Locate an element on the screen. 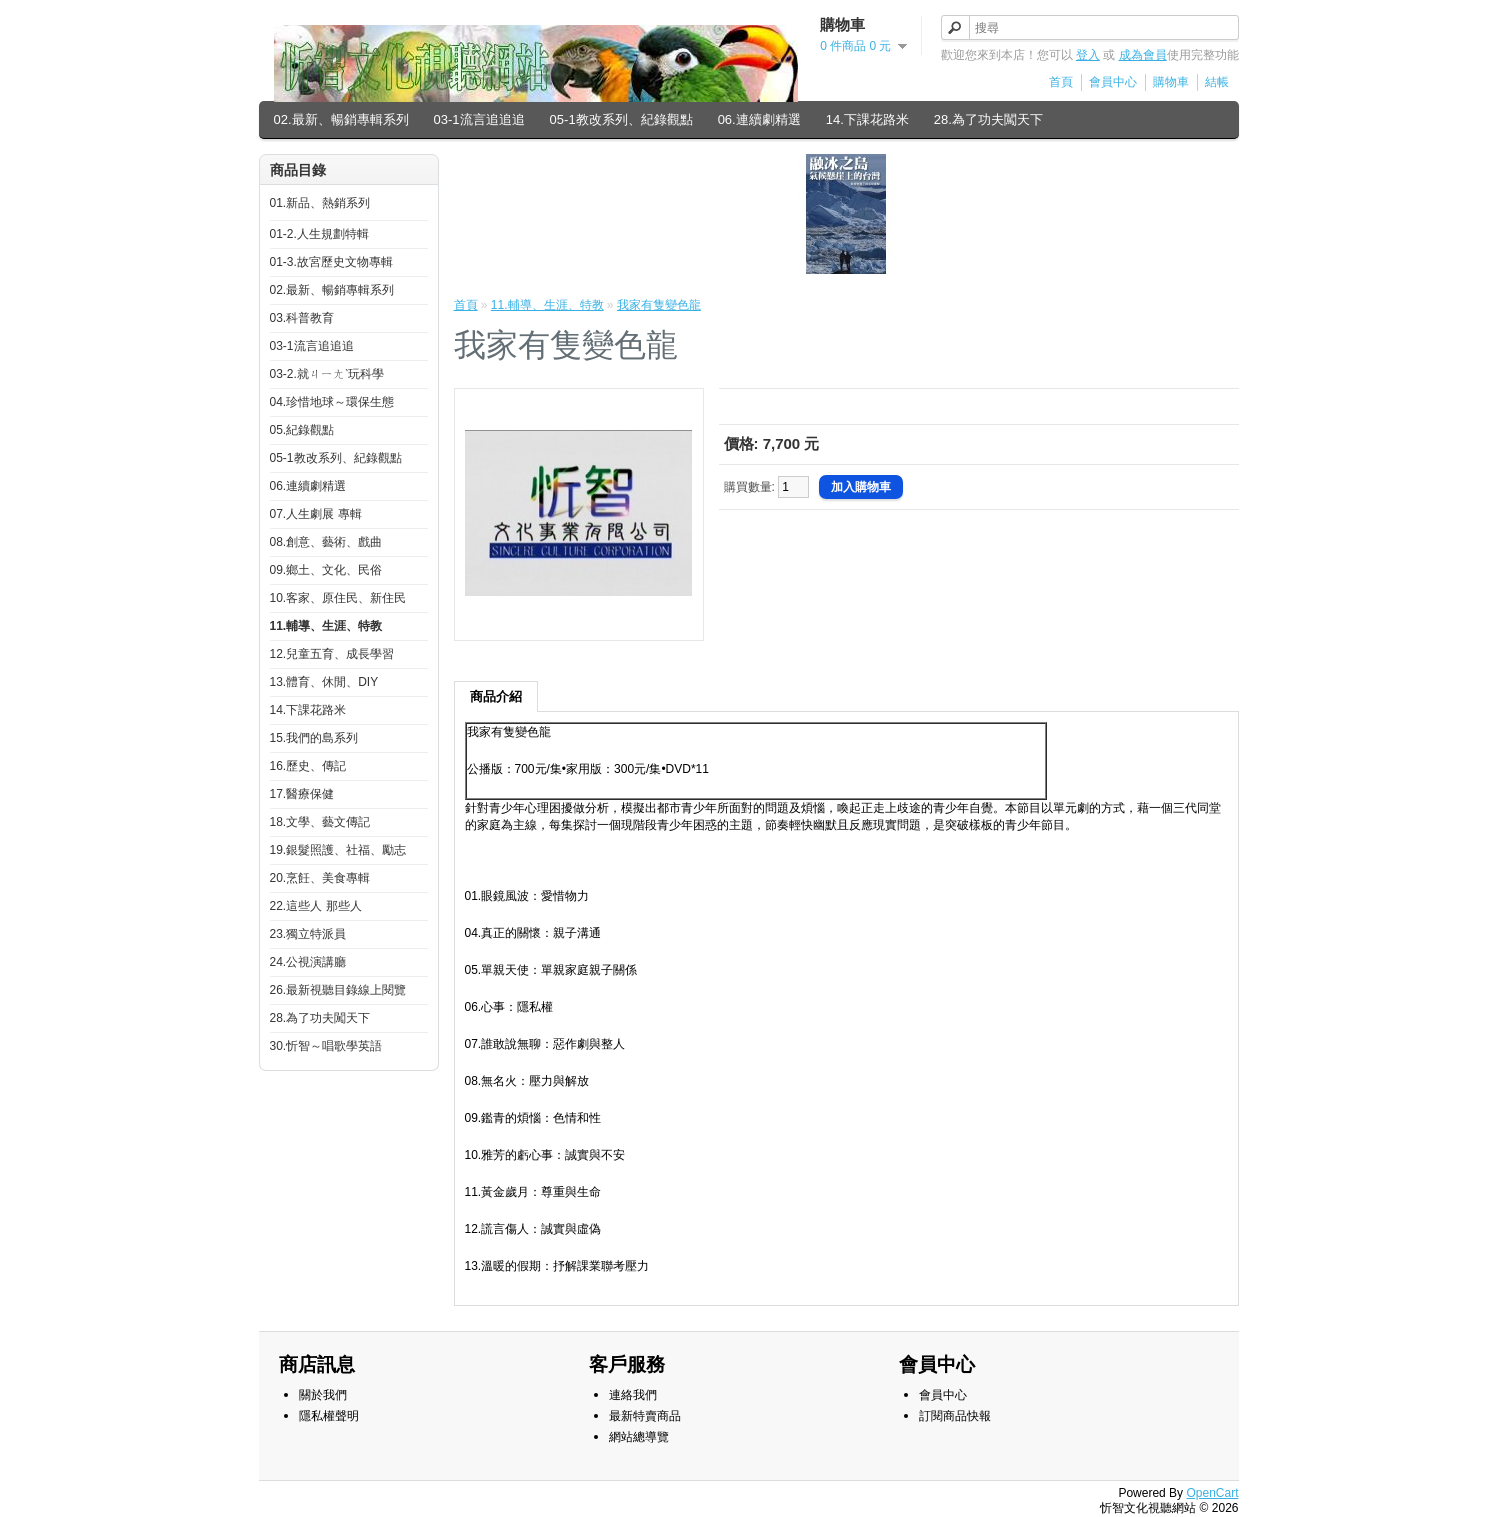  20.烹飪、美食專輯 is located at coordinates (320, 878).